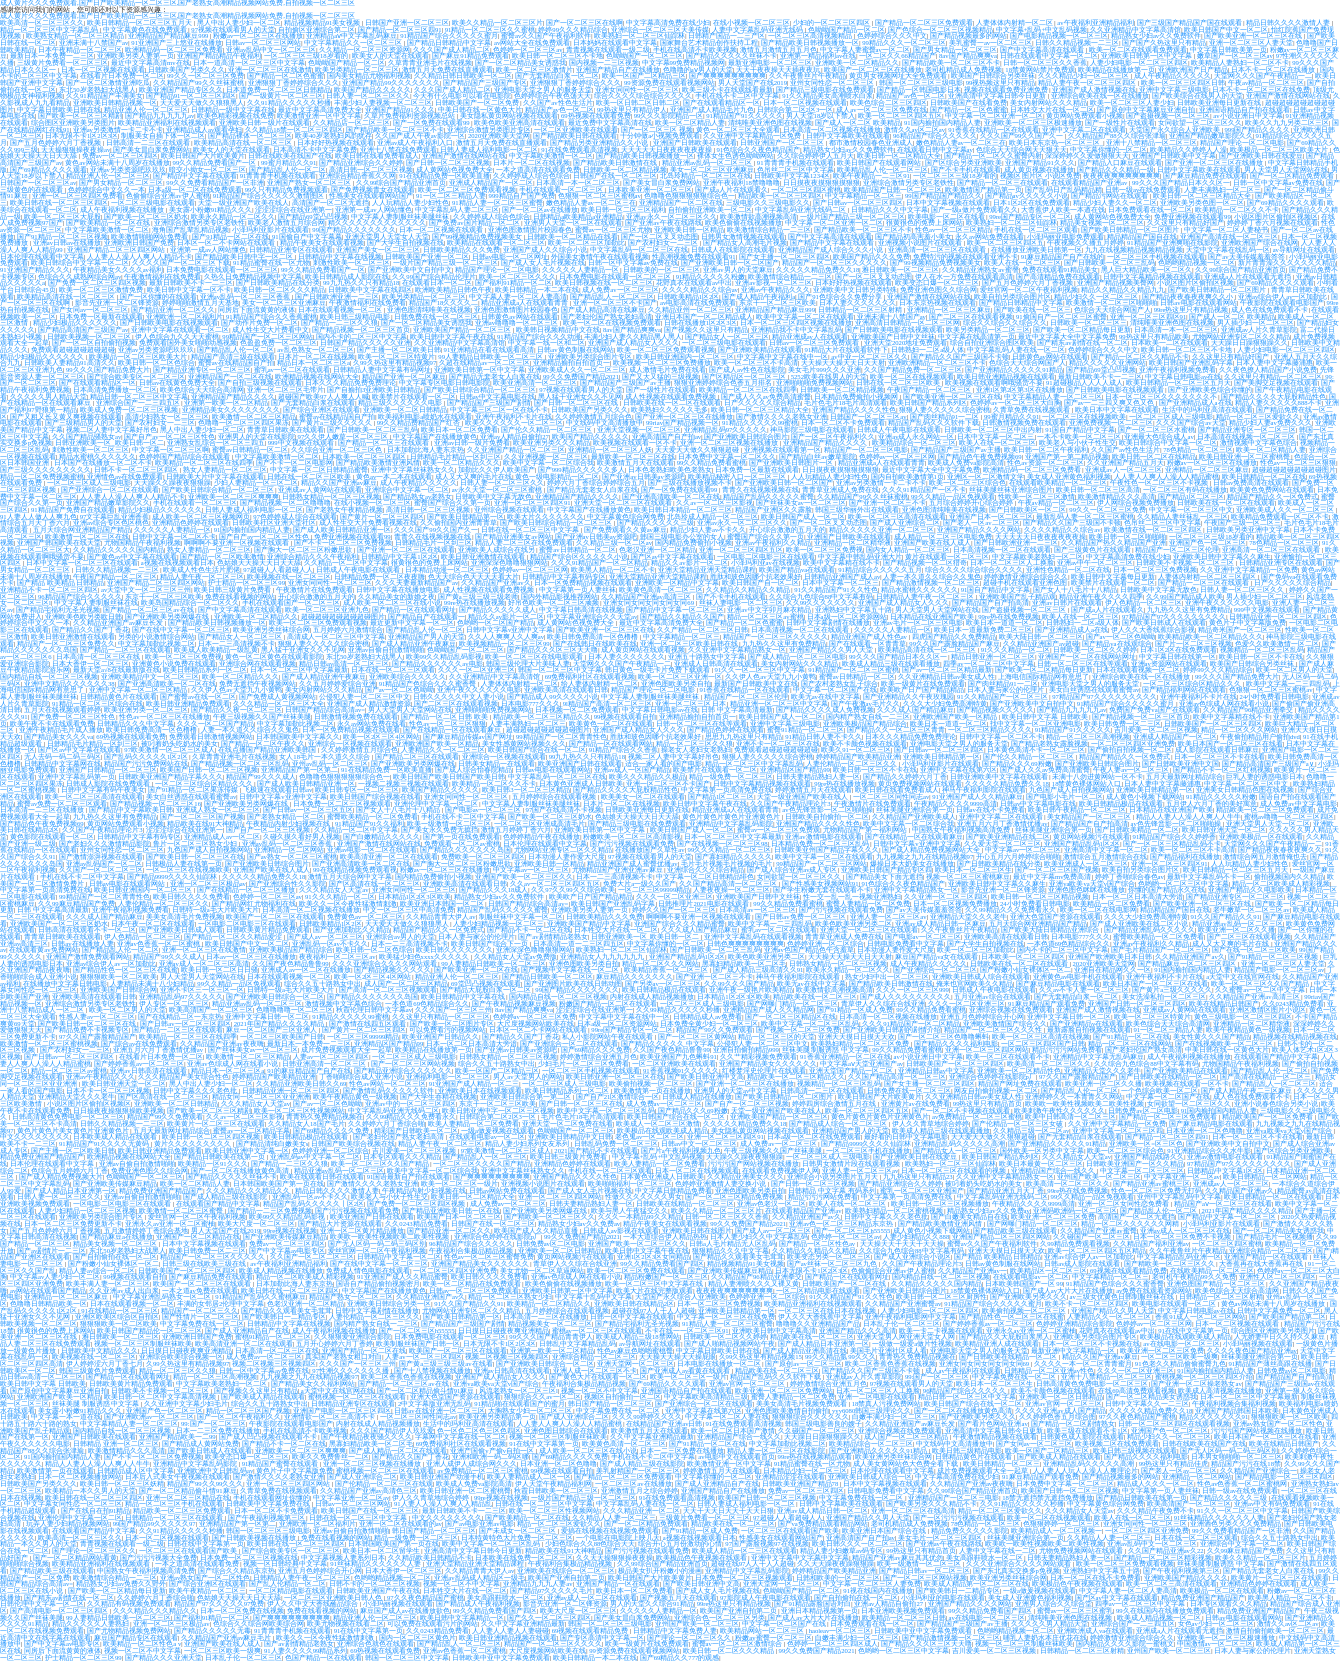  What do you see at coordinates (319, 489) in the screenshot?
I see `亚洲成av人黄网站在线观看` at bounding box center [319, 489].